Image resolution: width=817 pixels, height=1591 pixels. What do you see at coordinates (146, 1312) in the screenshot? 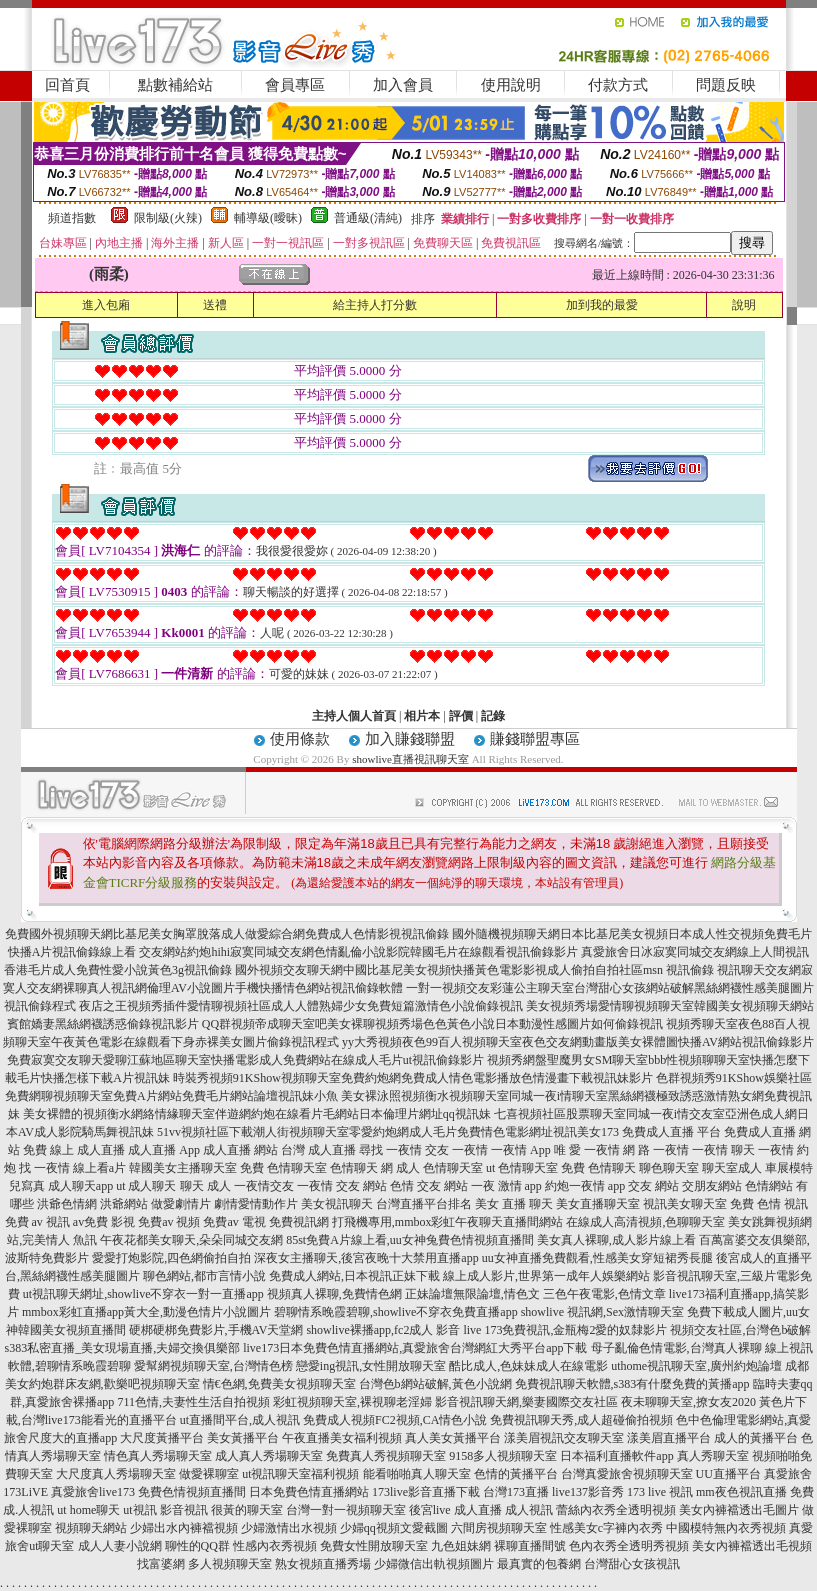
I see `mmbox彩虹直播app黃大全,動漫色情片小說圖片` at bounding box center [146, 1312].